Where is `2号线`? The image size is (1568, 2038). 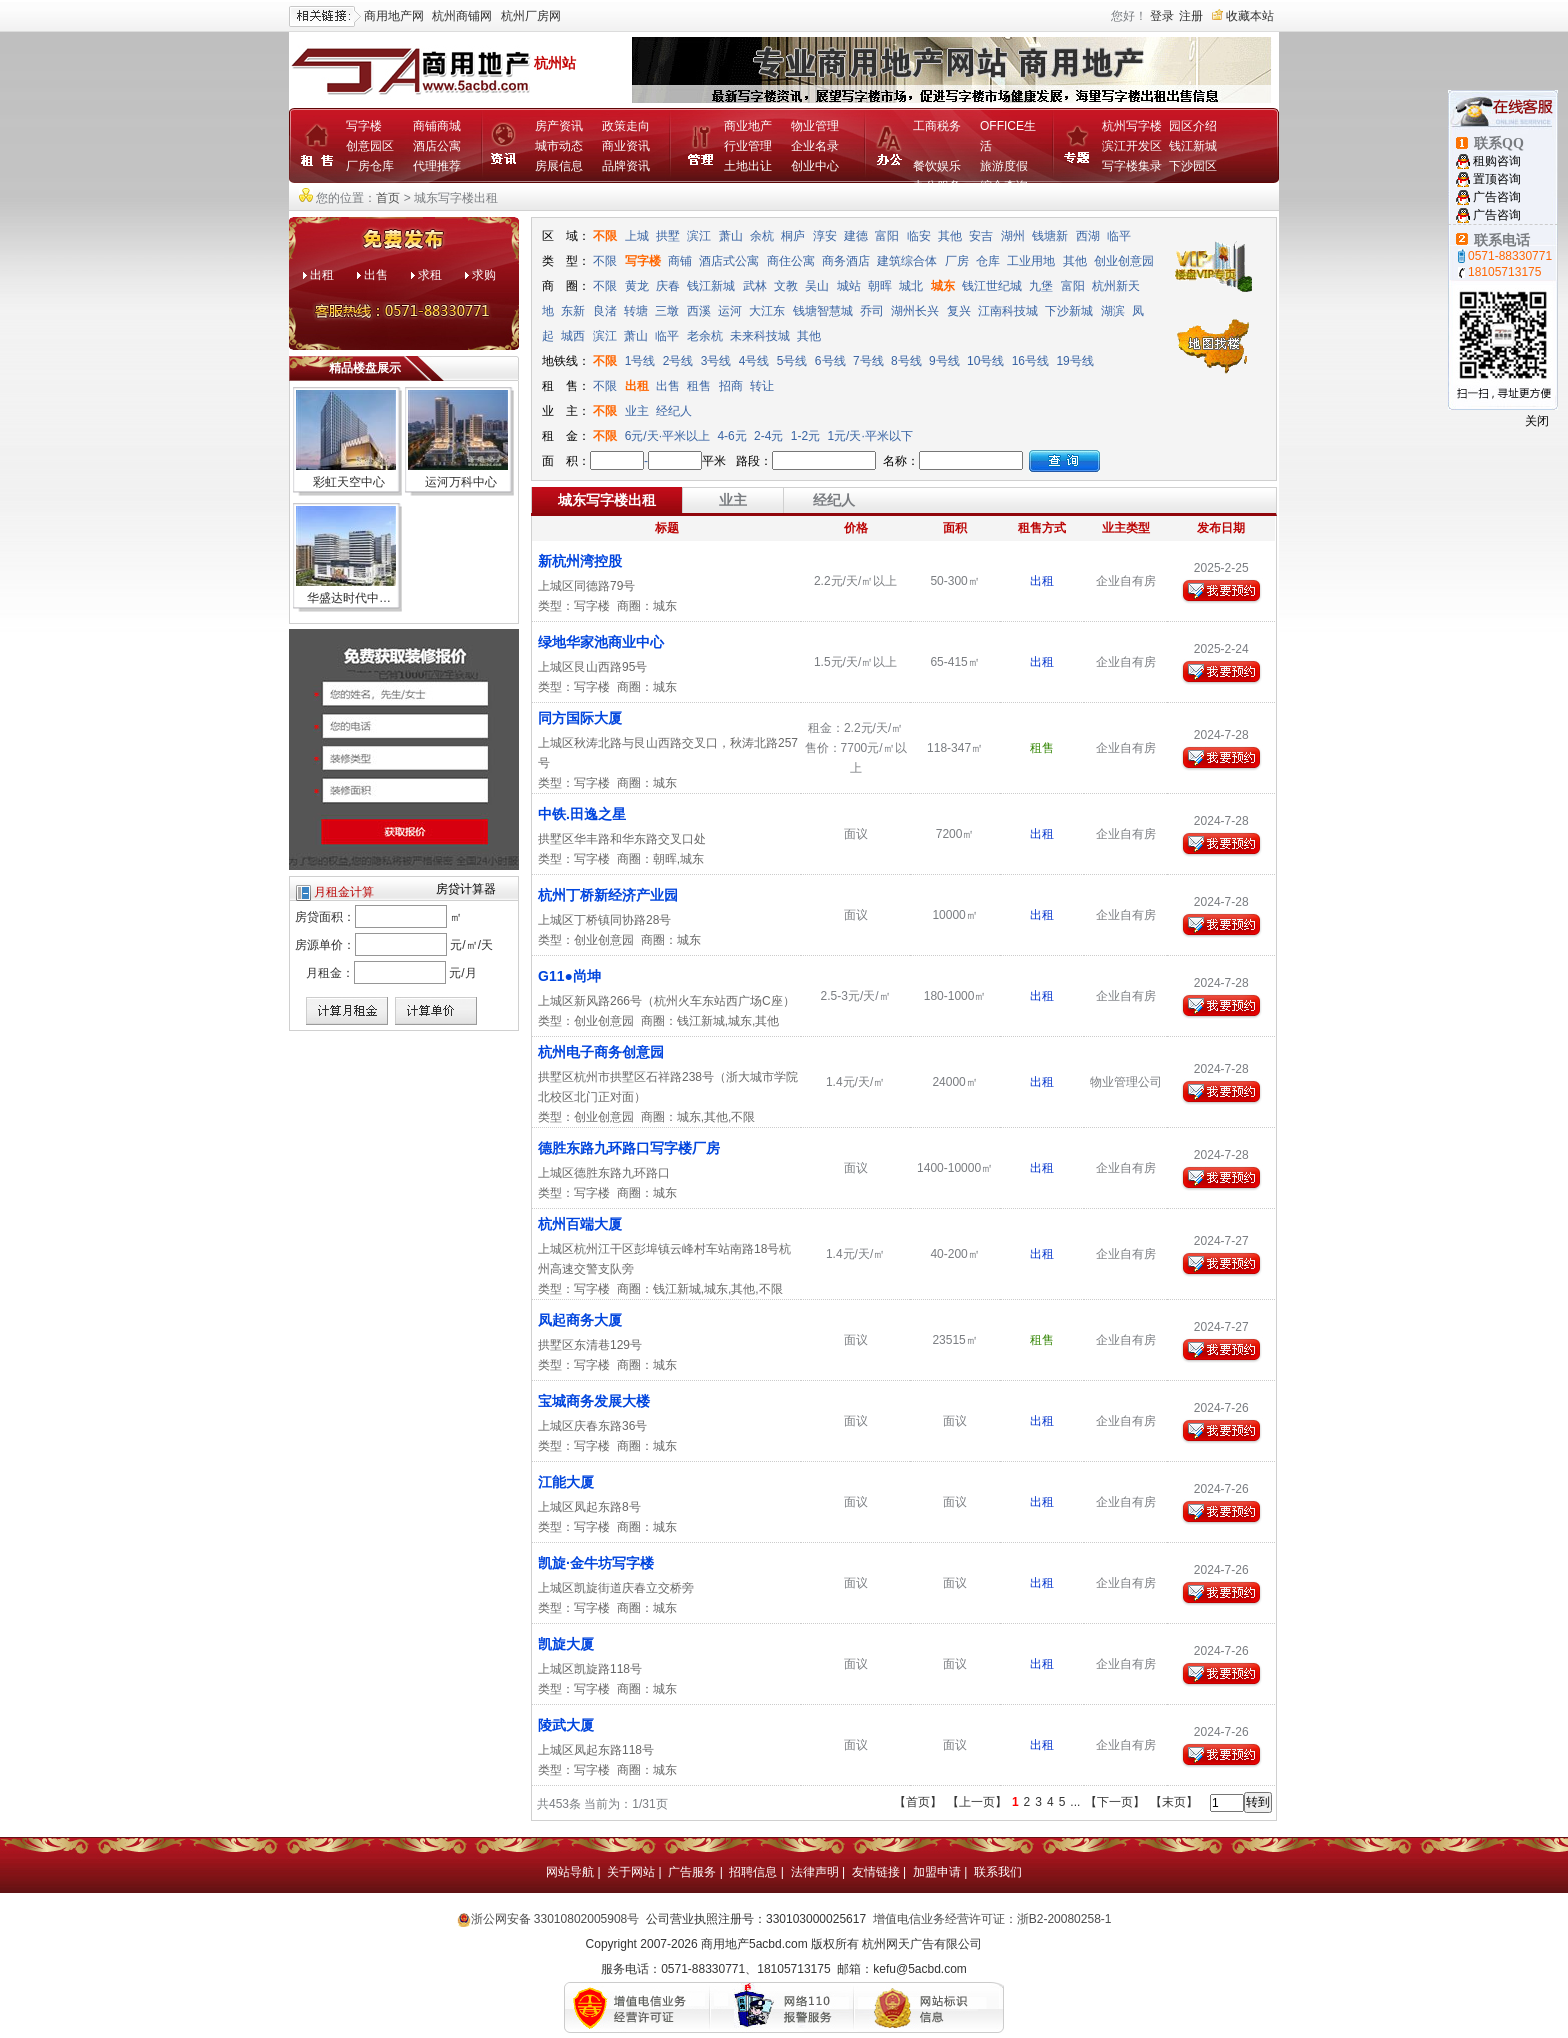
2号线 is located at coordinates (678, 361).